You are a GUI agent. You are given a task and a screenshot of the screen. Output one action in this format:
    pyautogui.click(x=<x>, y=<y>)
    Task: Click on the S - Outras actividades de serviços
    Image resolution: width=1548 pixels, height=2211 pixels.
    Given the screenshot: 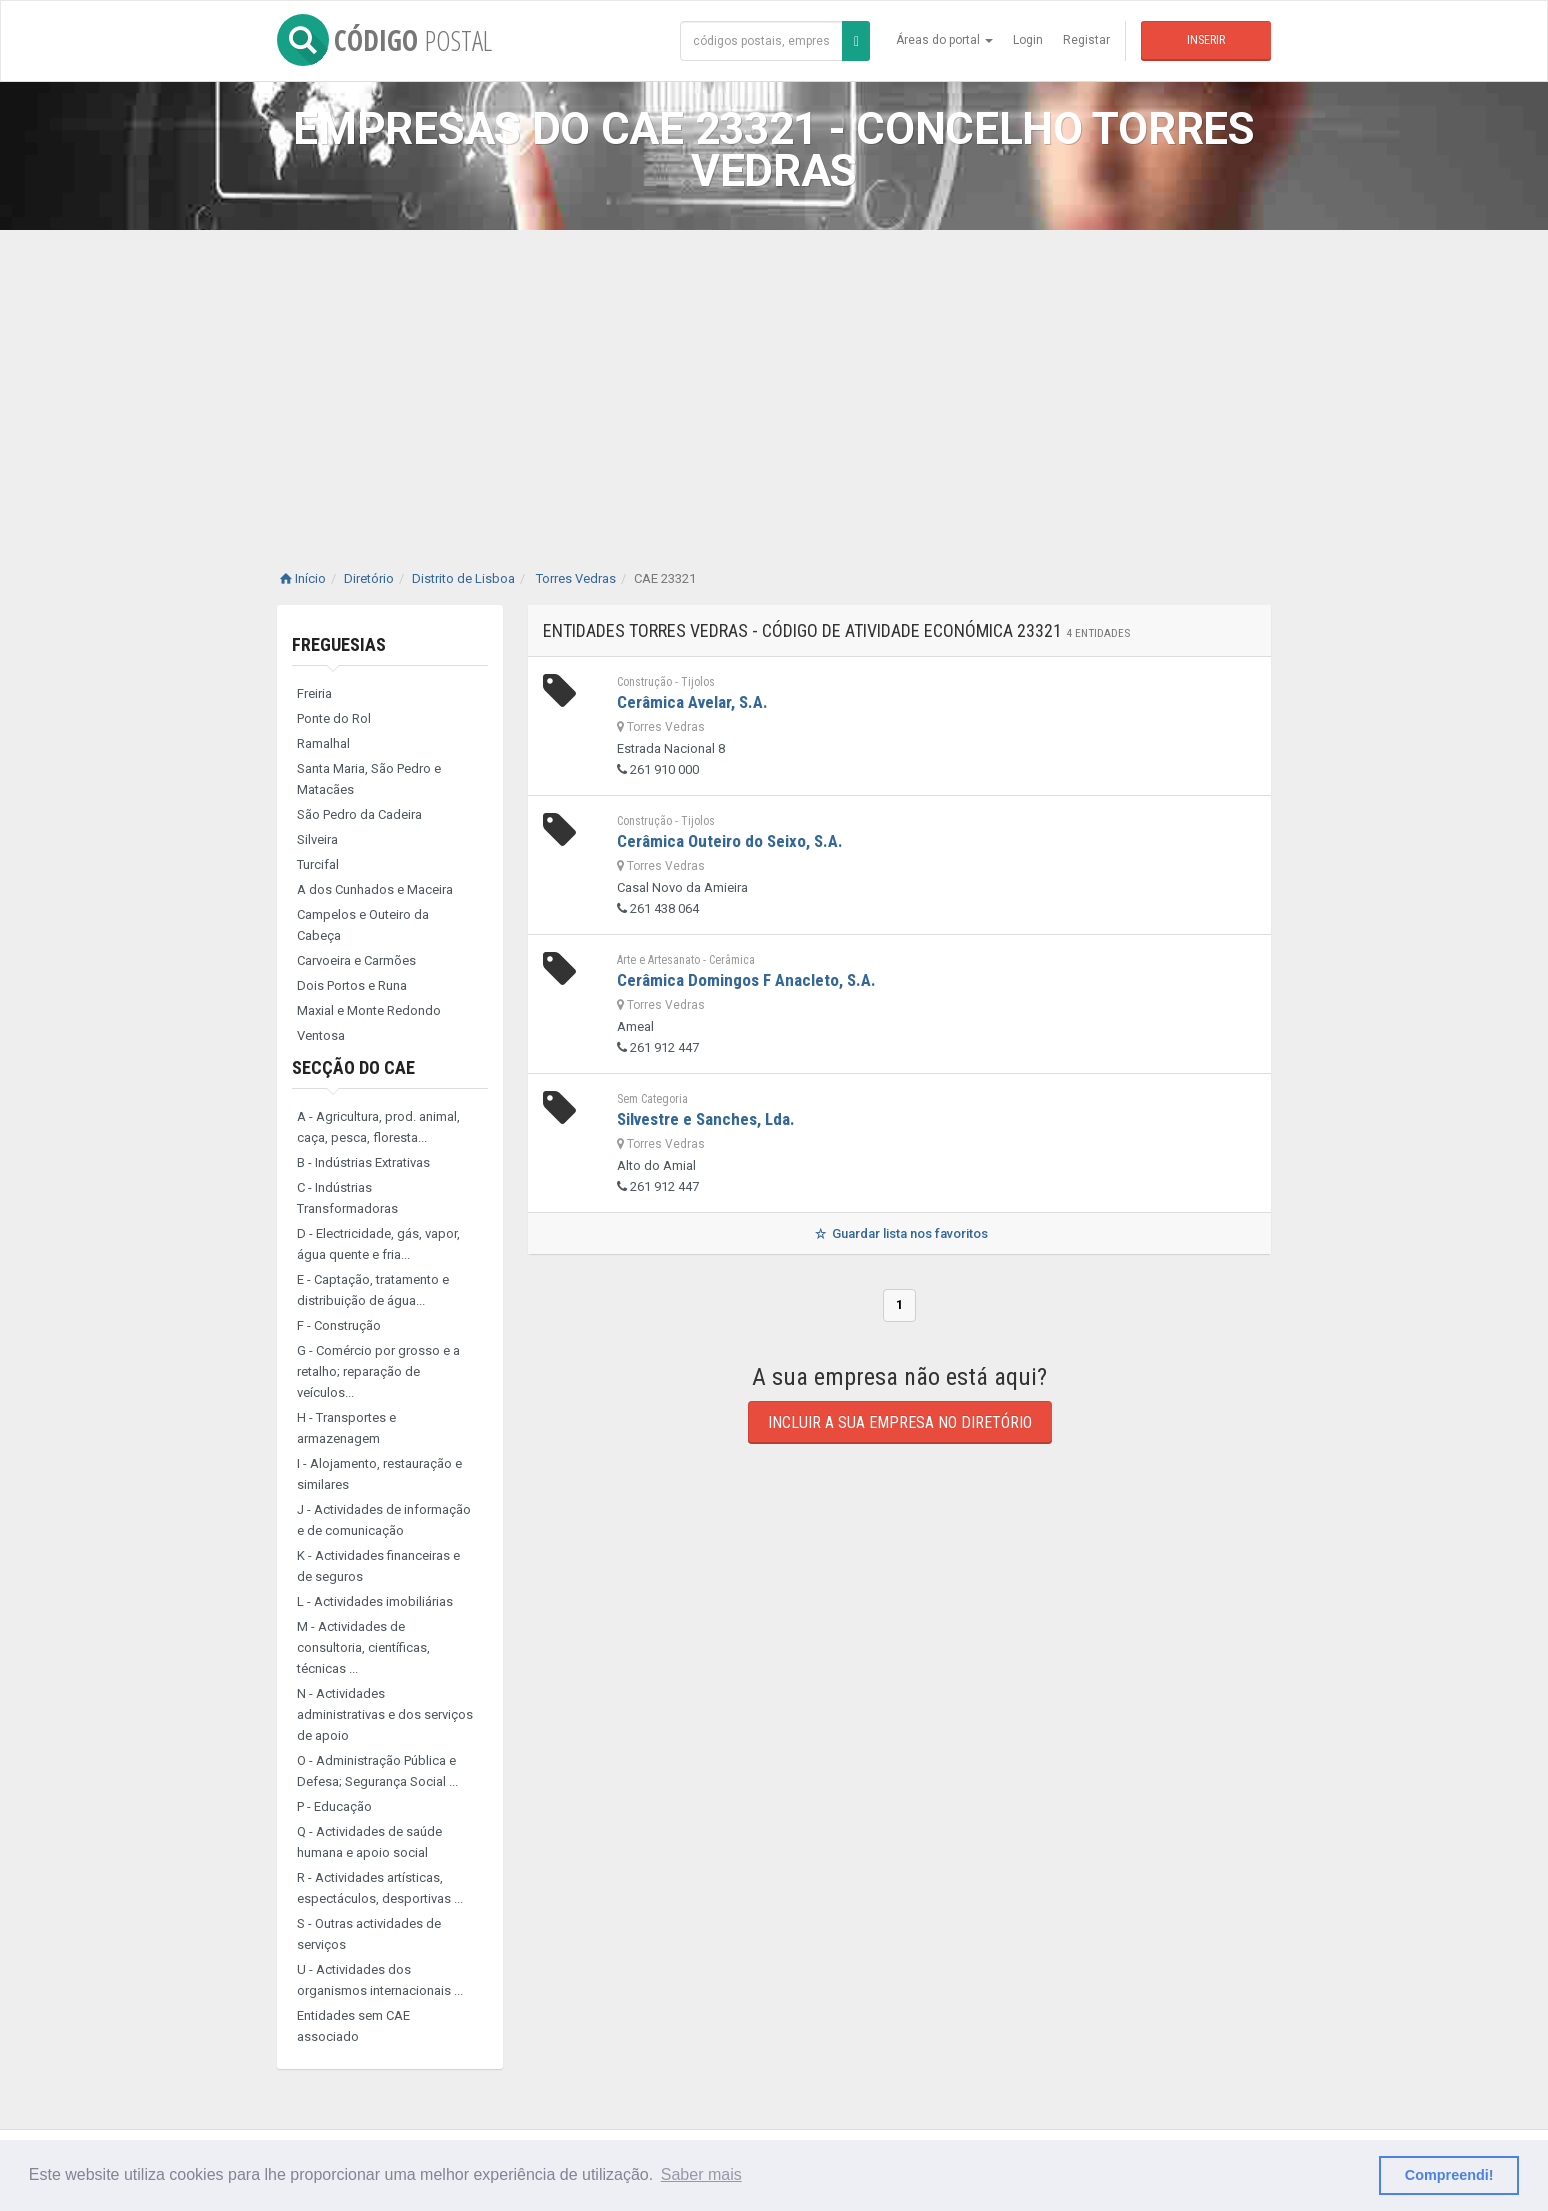 What is the action you would take?
    pyautogui.click(x=369, y=1934)
    